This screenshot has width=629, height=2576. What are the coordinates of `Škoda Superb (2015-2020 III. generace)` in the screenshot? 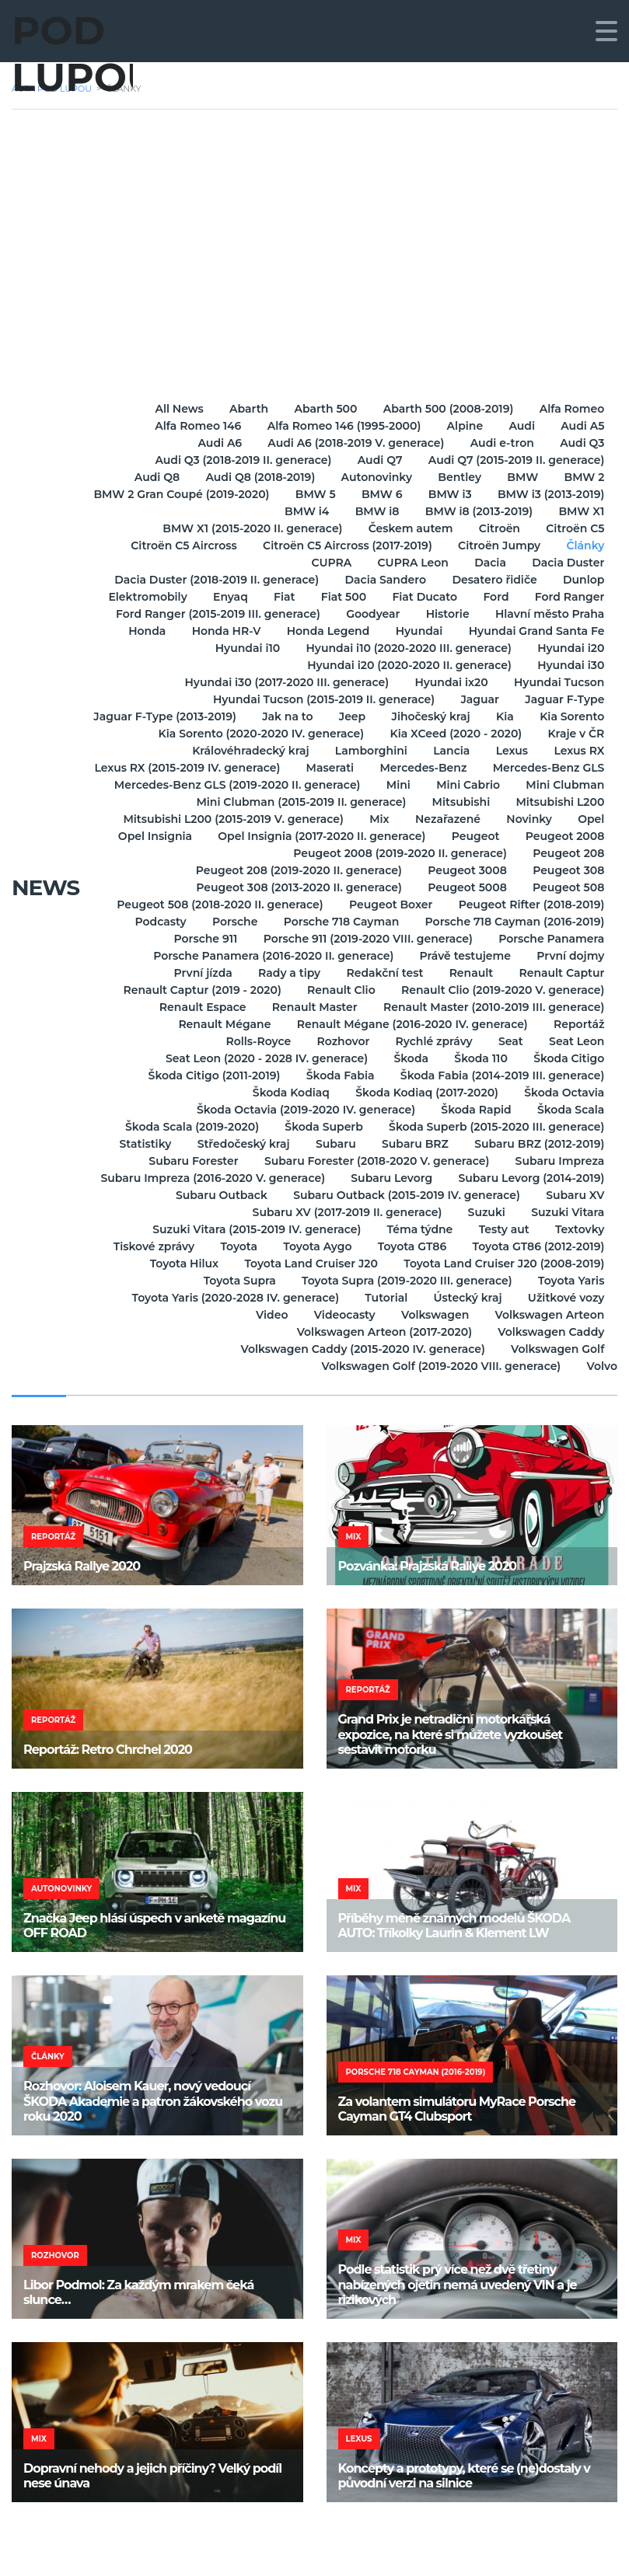 It's located at (495, 1127).